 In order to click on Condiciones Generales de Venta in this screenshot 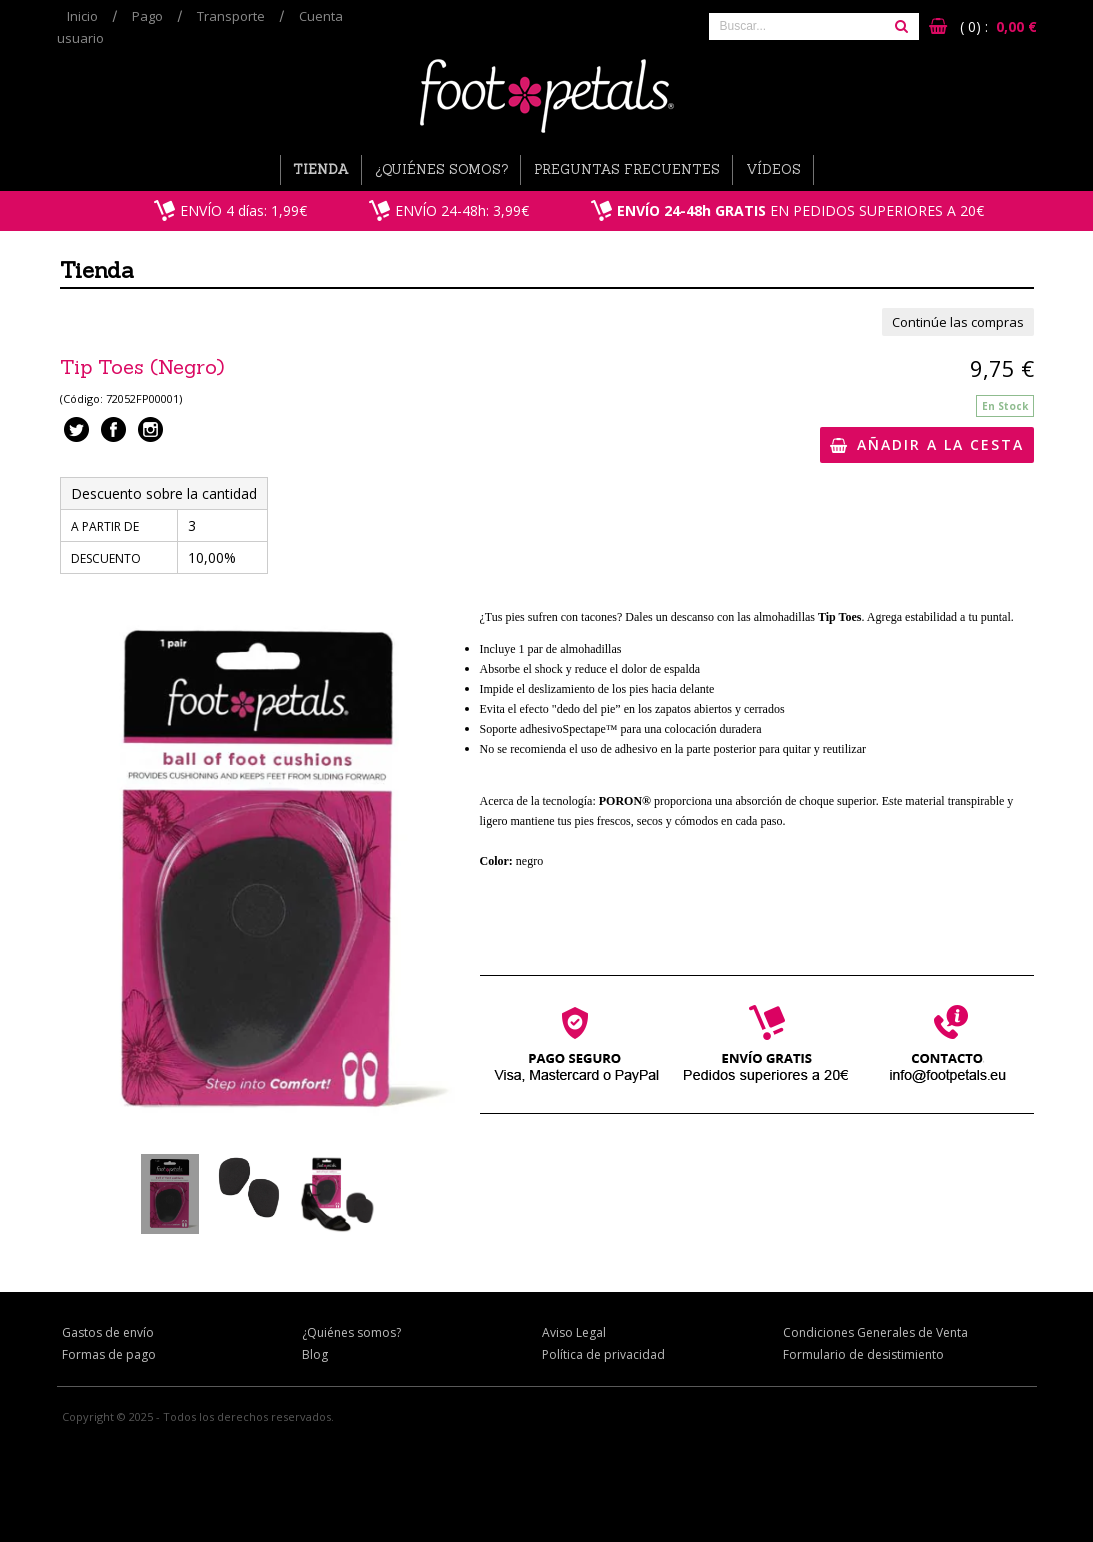, I will do `click(875, 1332)`.